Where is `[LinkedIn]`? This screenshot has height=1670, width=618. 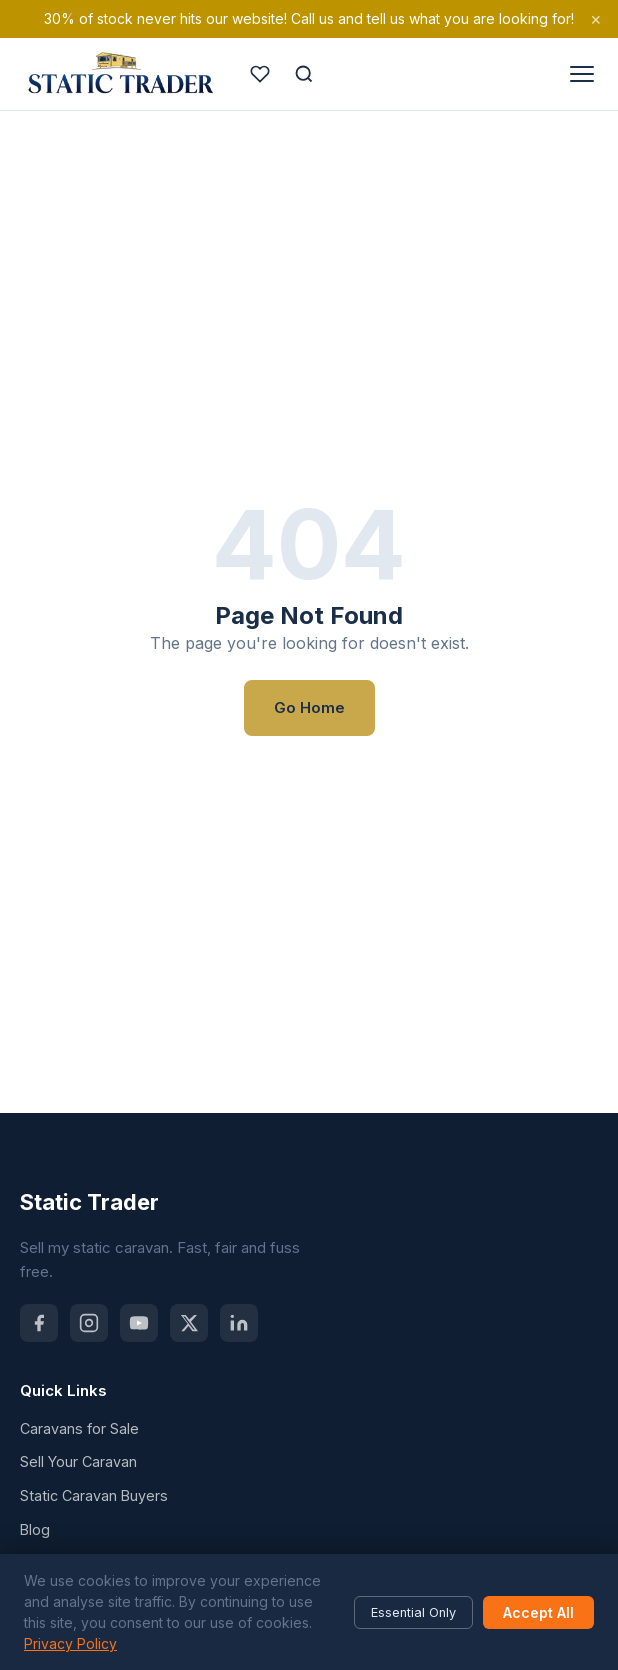 [LinkedIn] is located at coordinates (239, 1323).